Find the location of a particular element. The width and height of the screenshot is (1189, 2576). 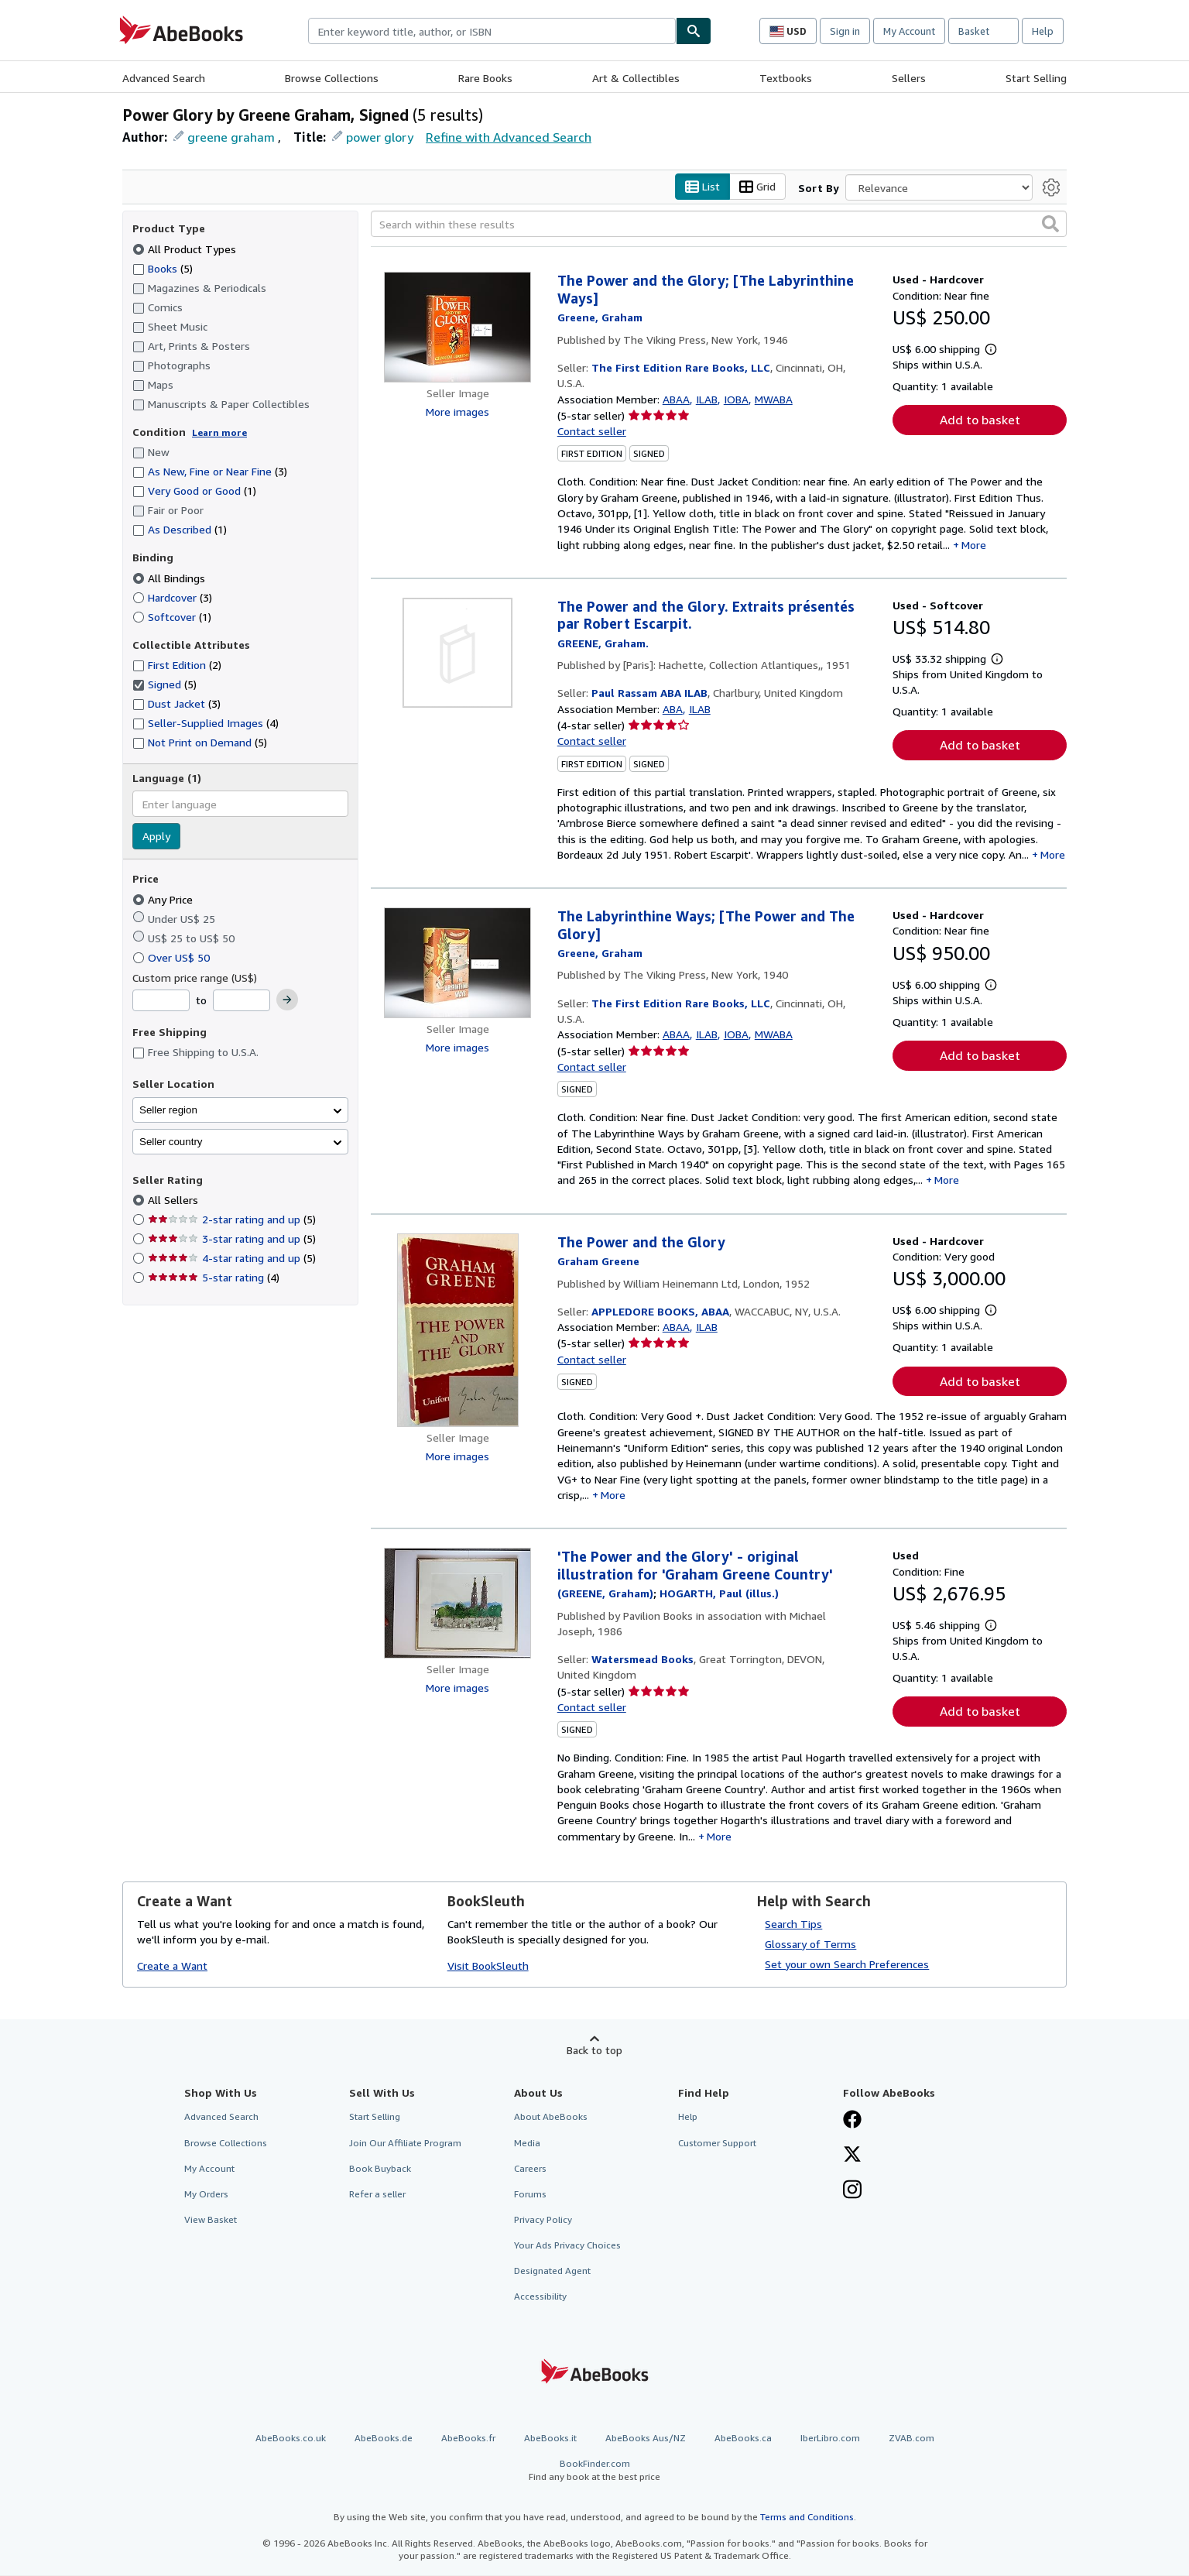

Help is located at coordinates (1043, 31).